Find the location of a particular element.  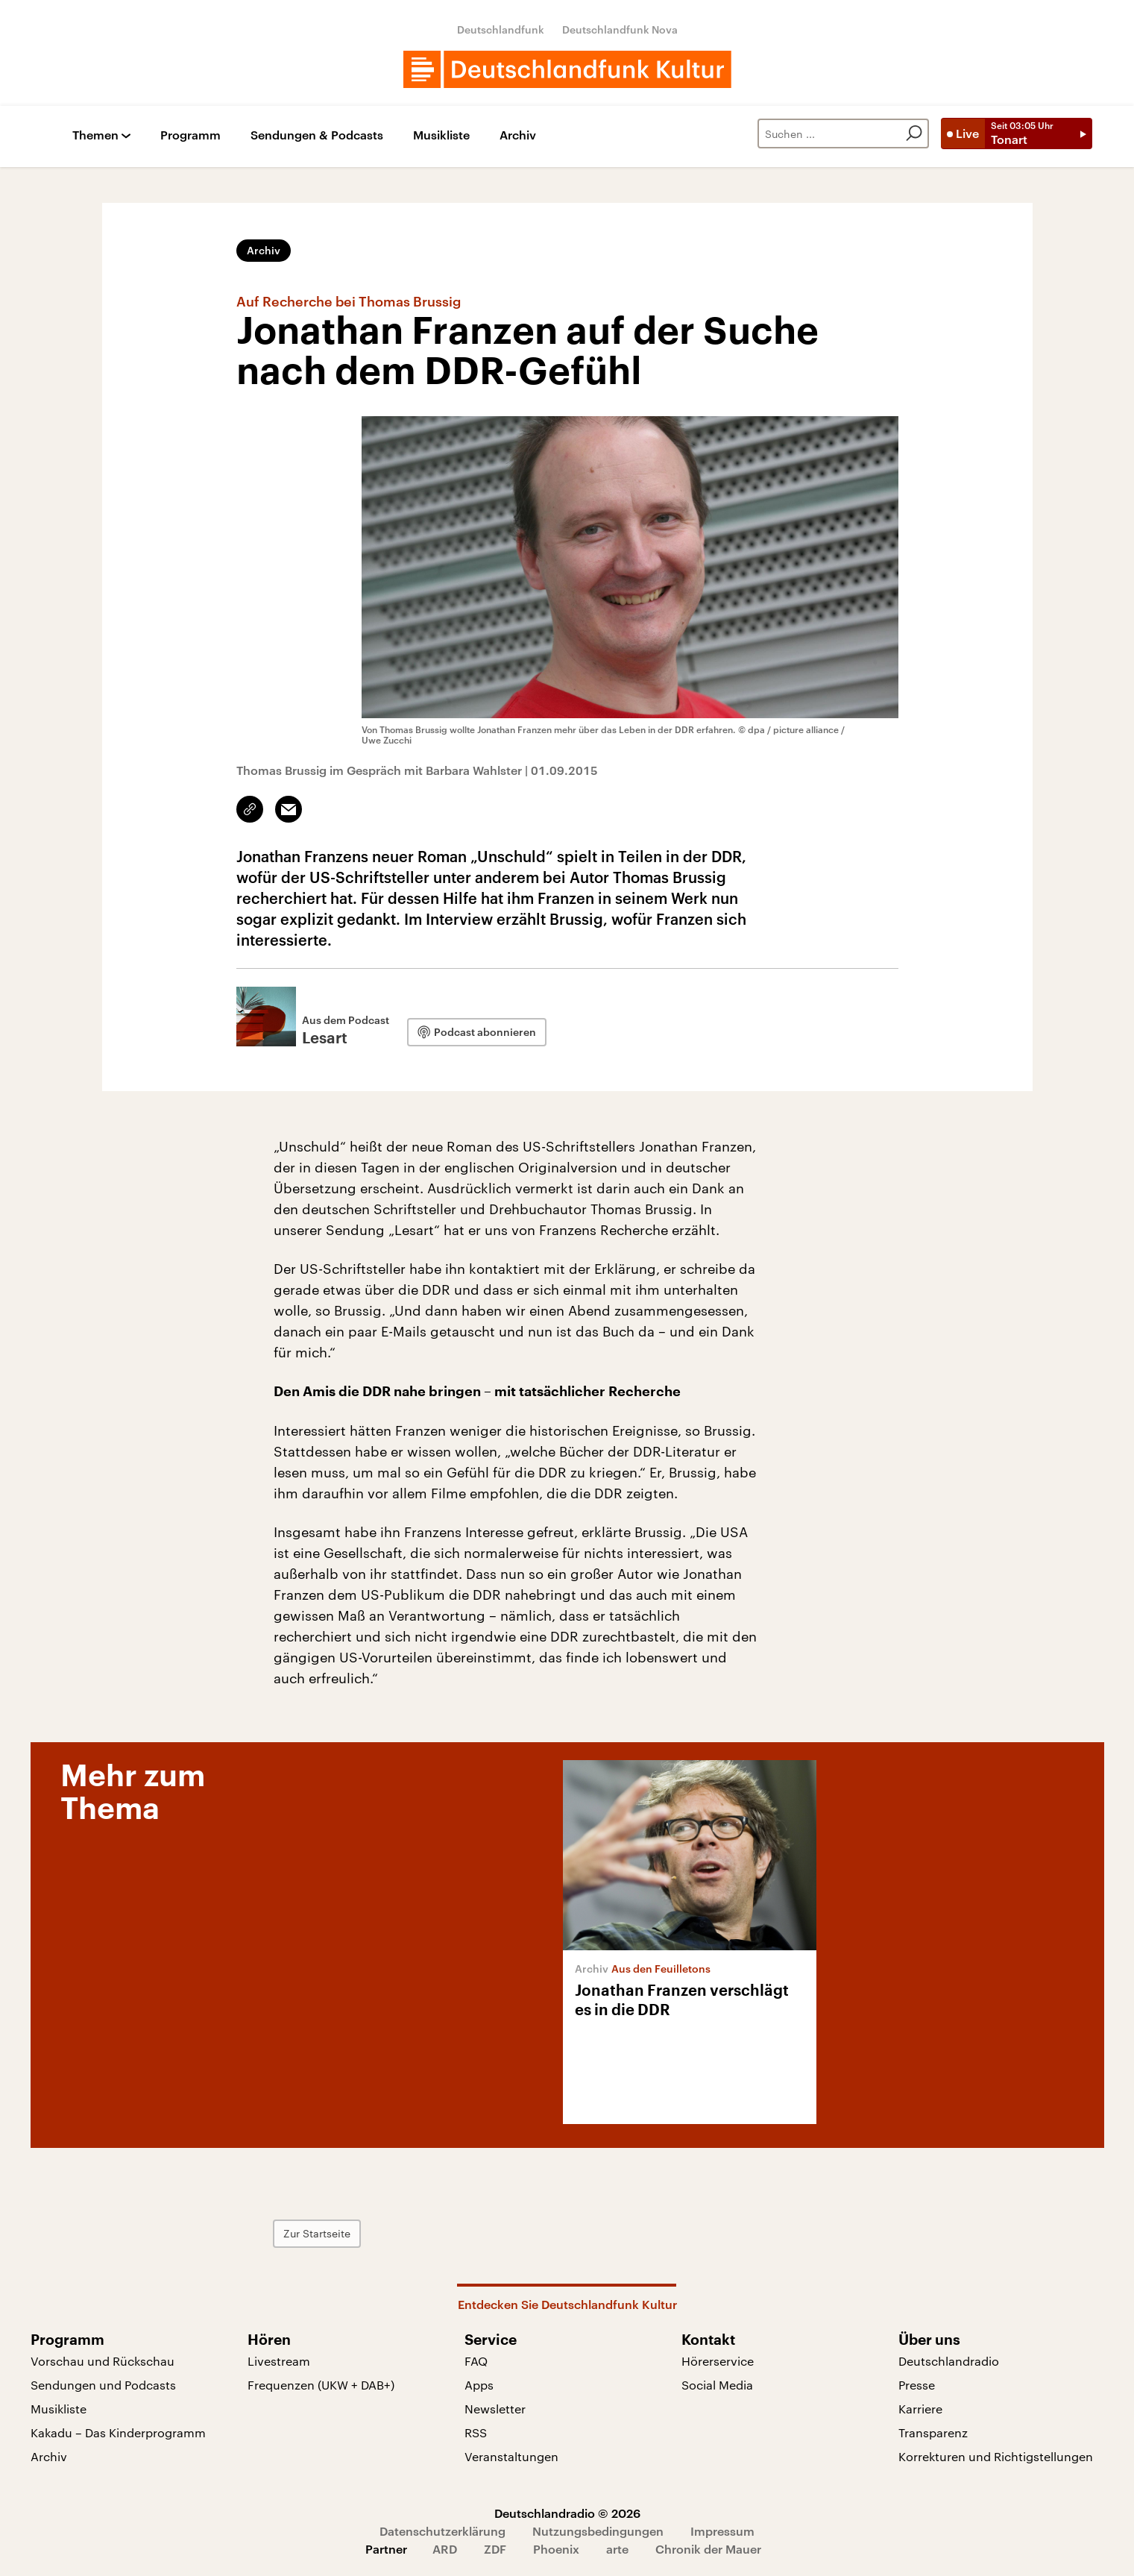

Vorschau und Rückschau is located at coordinates (102, 2361).